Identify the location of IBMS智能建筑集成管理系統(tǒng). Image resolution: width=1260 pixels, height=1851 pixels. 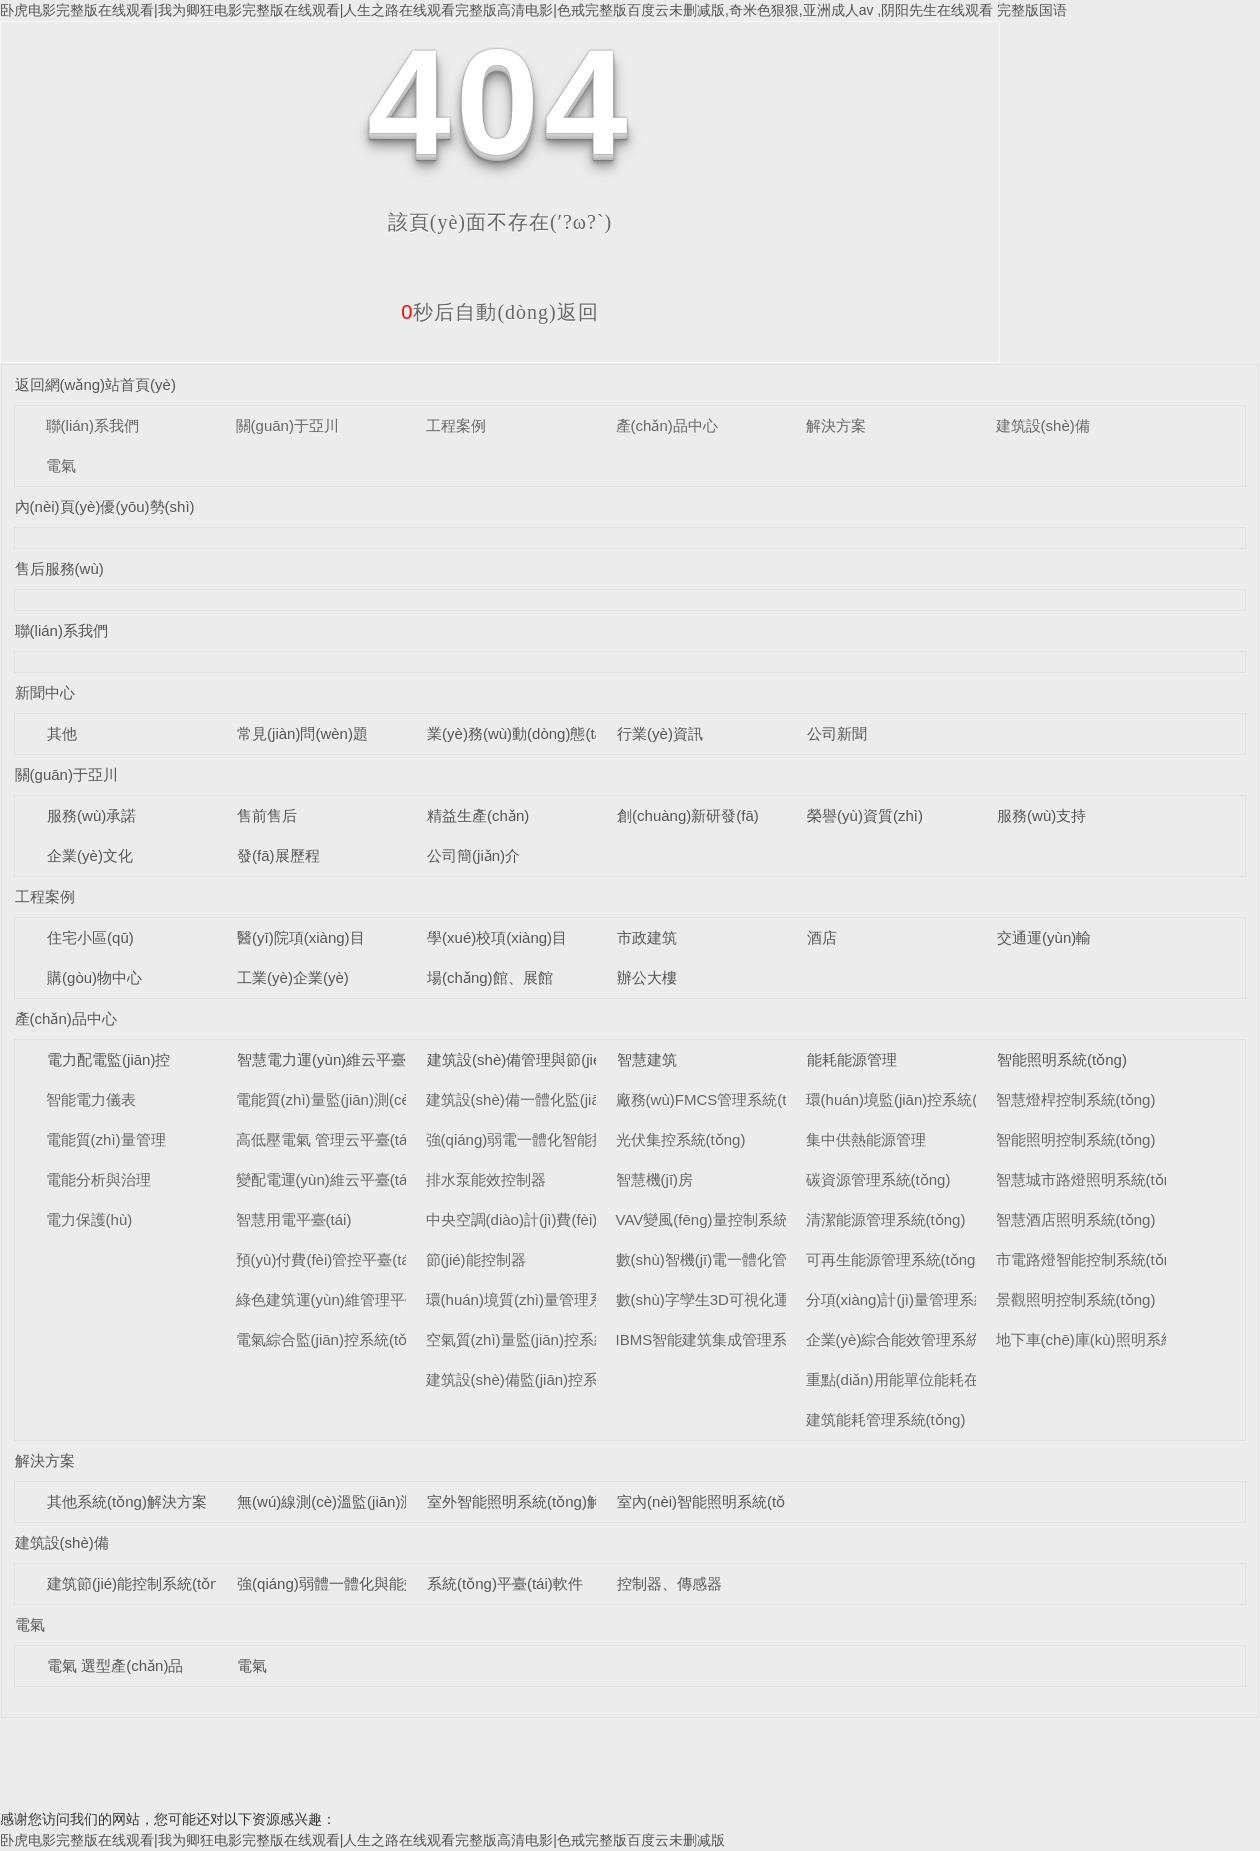
(729, 1339).